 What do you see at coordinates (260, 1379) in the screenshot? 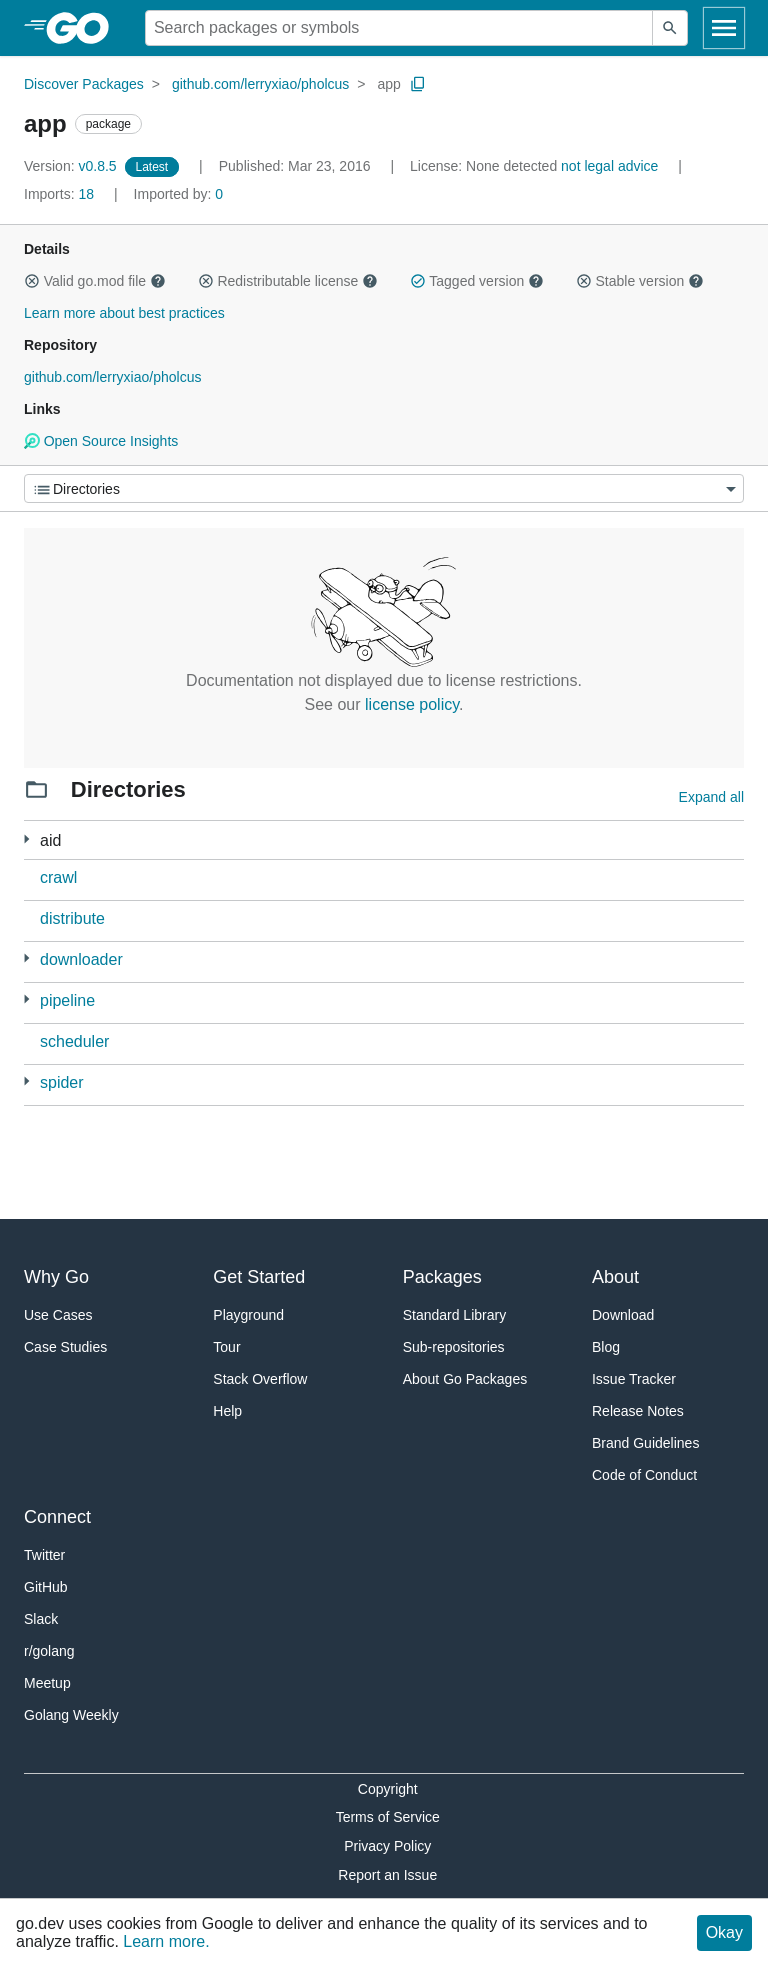
I see `Stack Overflow` at bounding box center [260, 1379].